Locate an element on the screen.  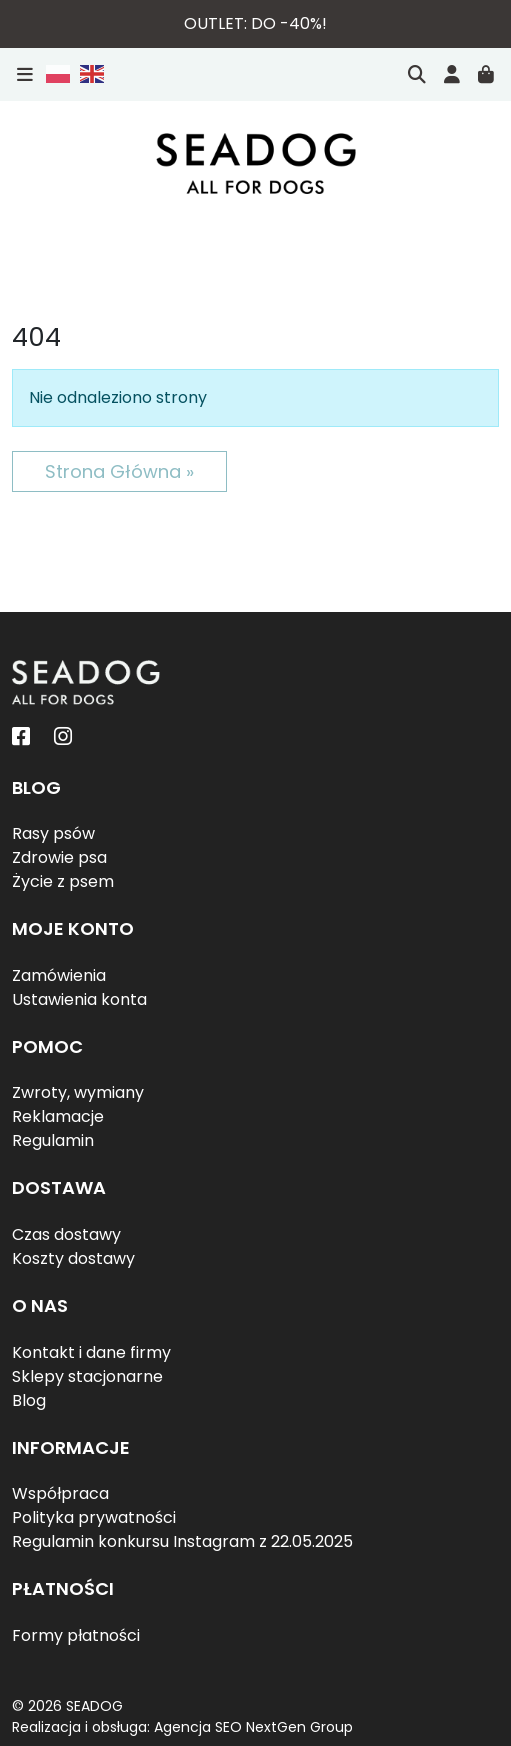
Outlet: do -40%! is located at coordinates (255, 23).